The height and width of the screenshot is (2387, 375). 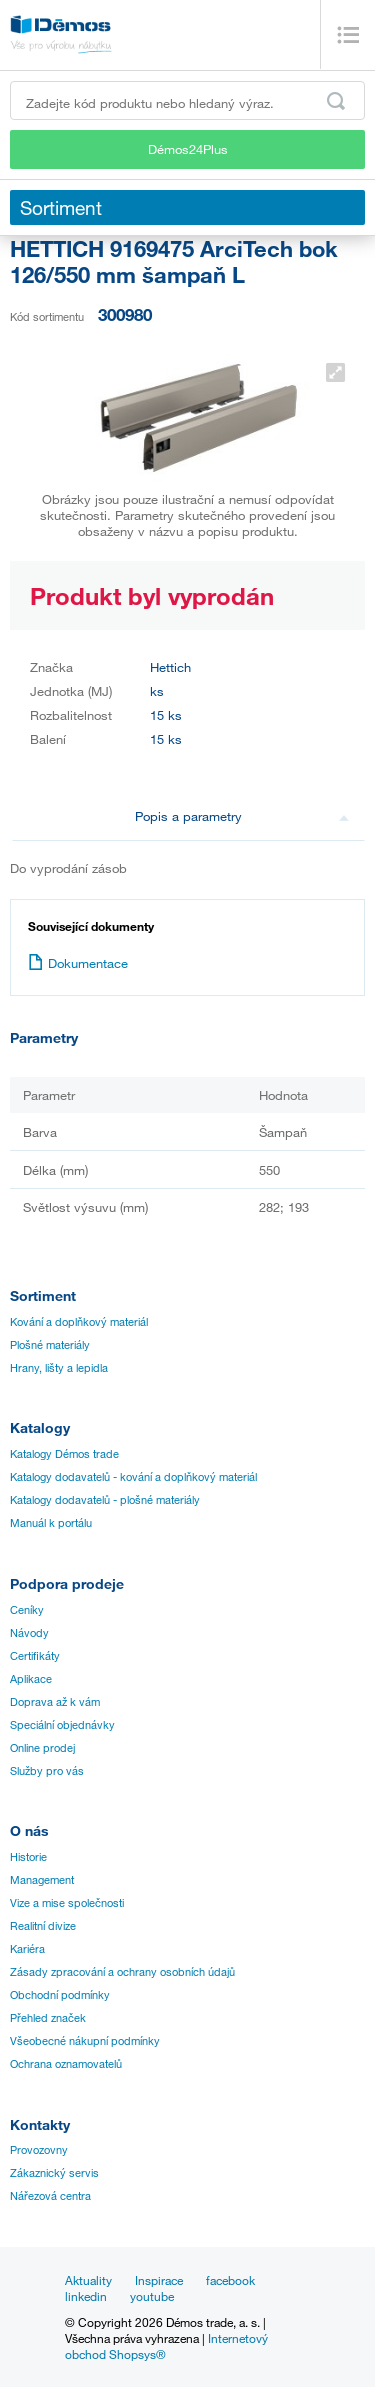 What do you see at coordinates (50, 2196) in the screenshot?
I see `Nářezová centra` at bounding box center [50, 2196].